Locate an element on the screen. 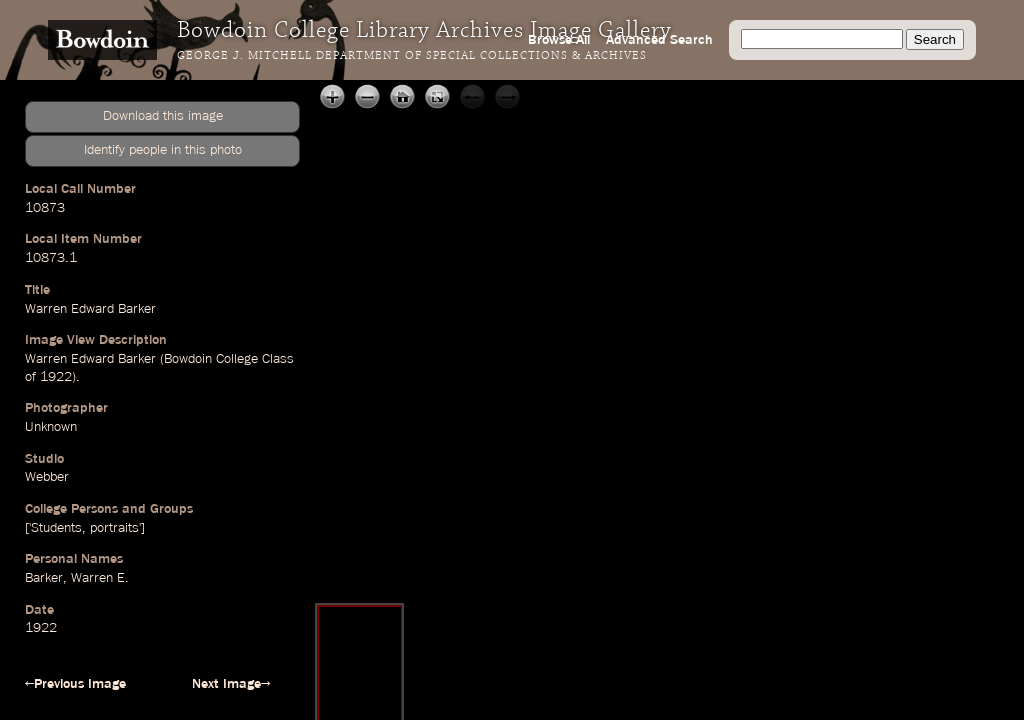  ←Previous Image is located at coordinates (75, 684).